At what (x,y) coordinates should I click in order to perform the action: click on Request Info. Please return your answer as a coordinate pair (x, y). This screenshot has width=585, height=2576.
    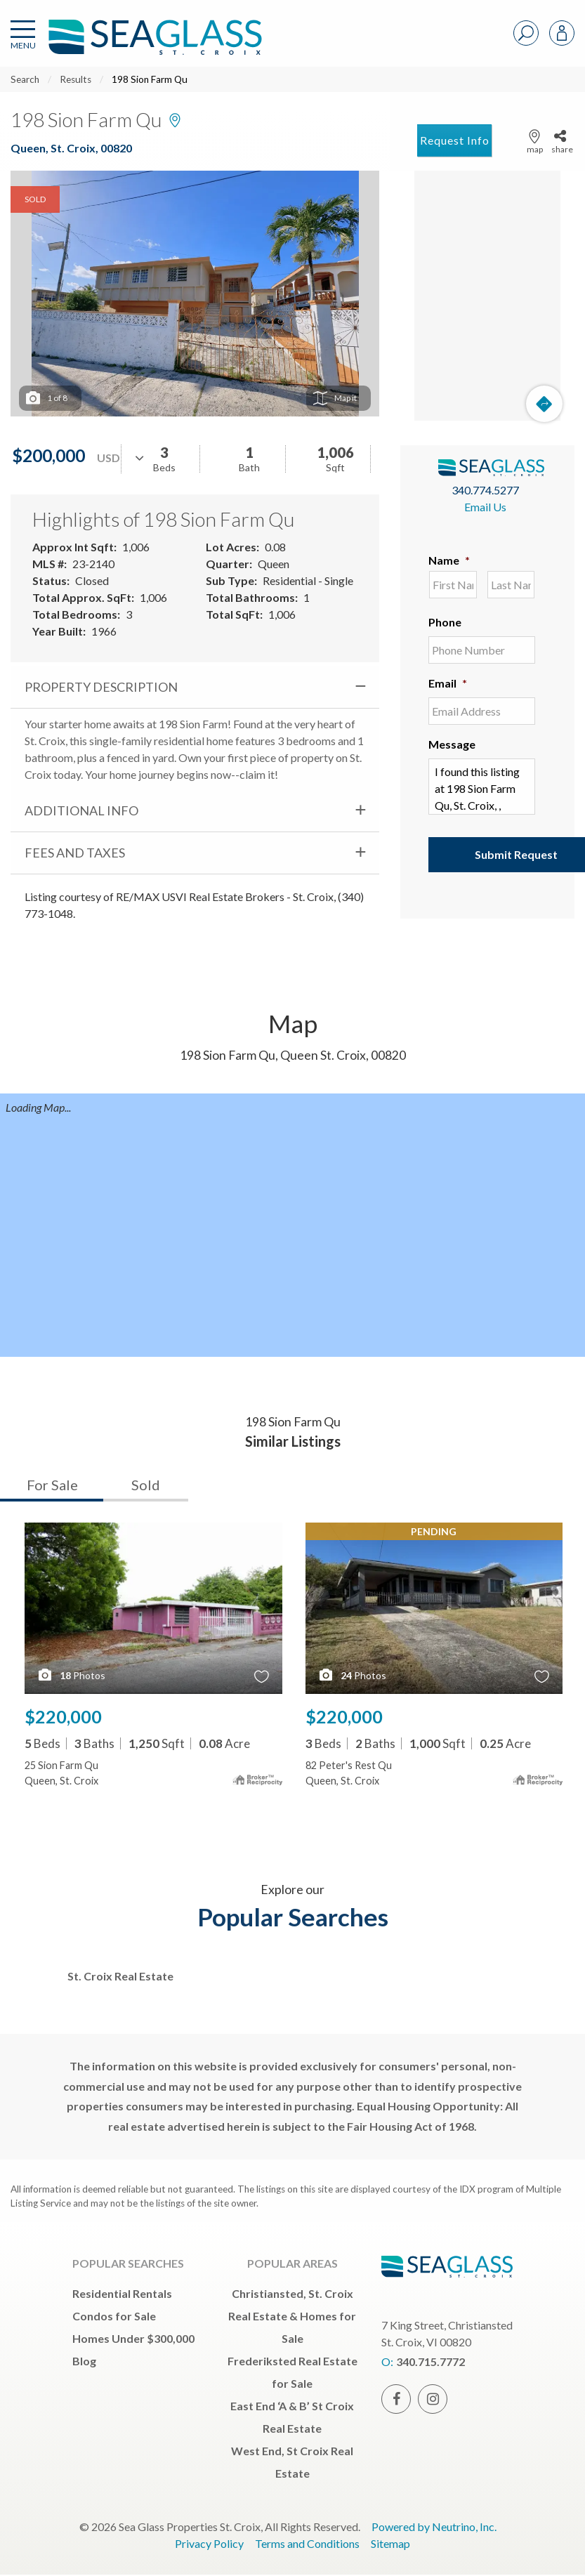
    Looking at the image, I should click on (454, 140).